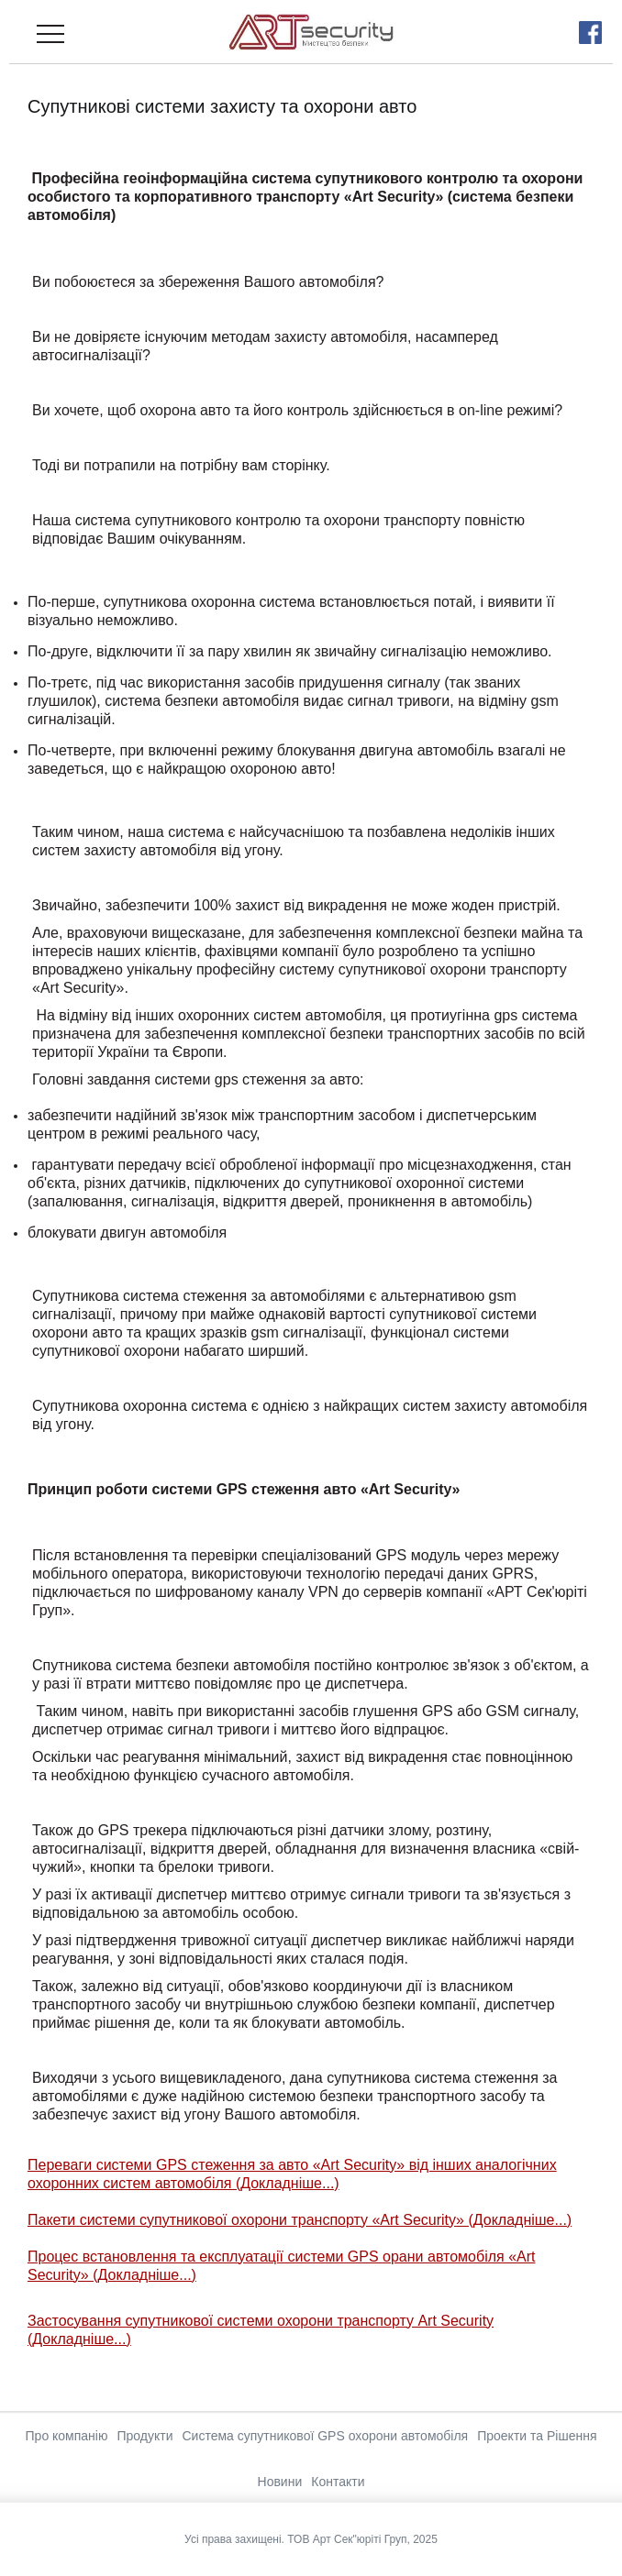  What do you see at coordinates (337, 2481) in the screenshot?
I see `Контакти` at bounding box center [337, 2481].